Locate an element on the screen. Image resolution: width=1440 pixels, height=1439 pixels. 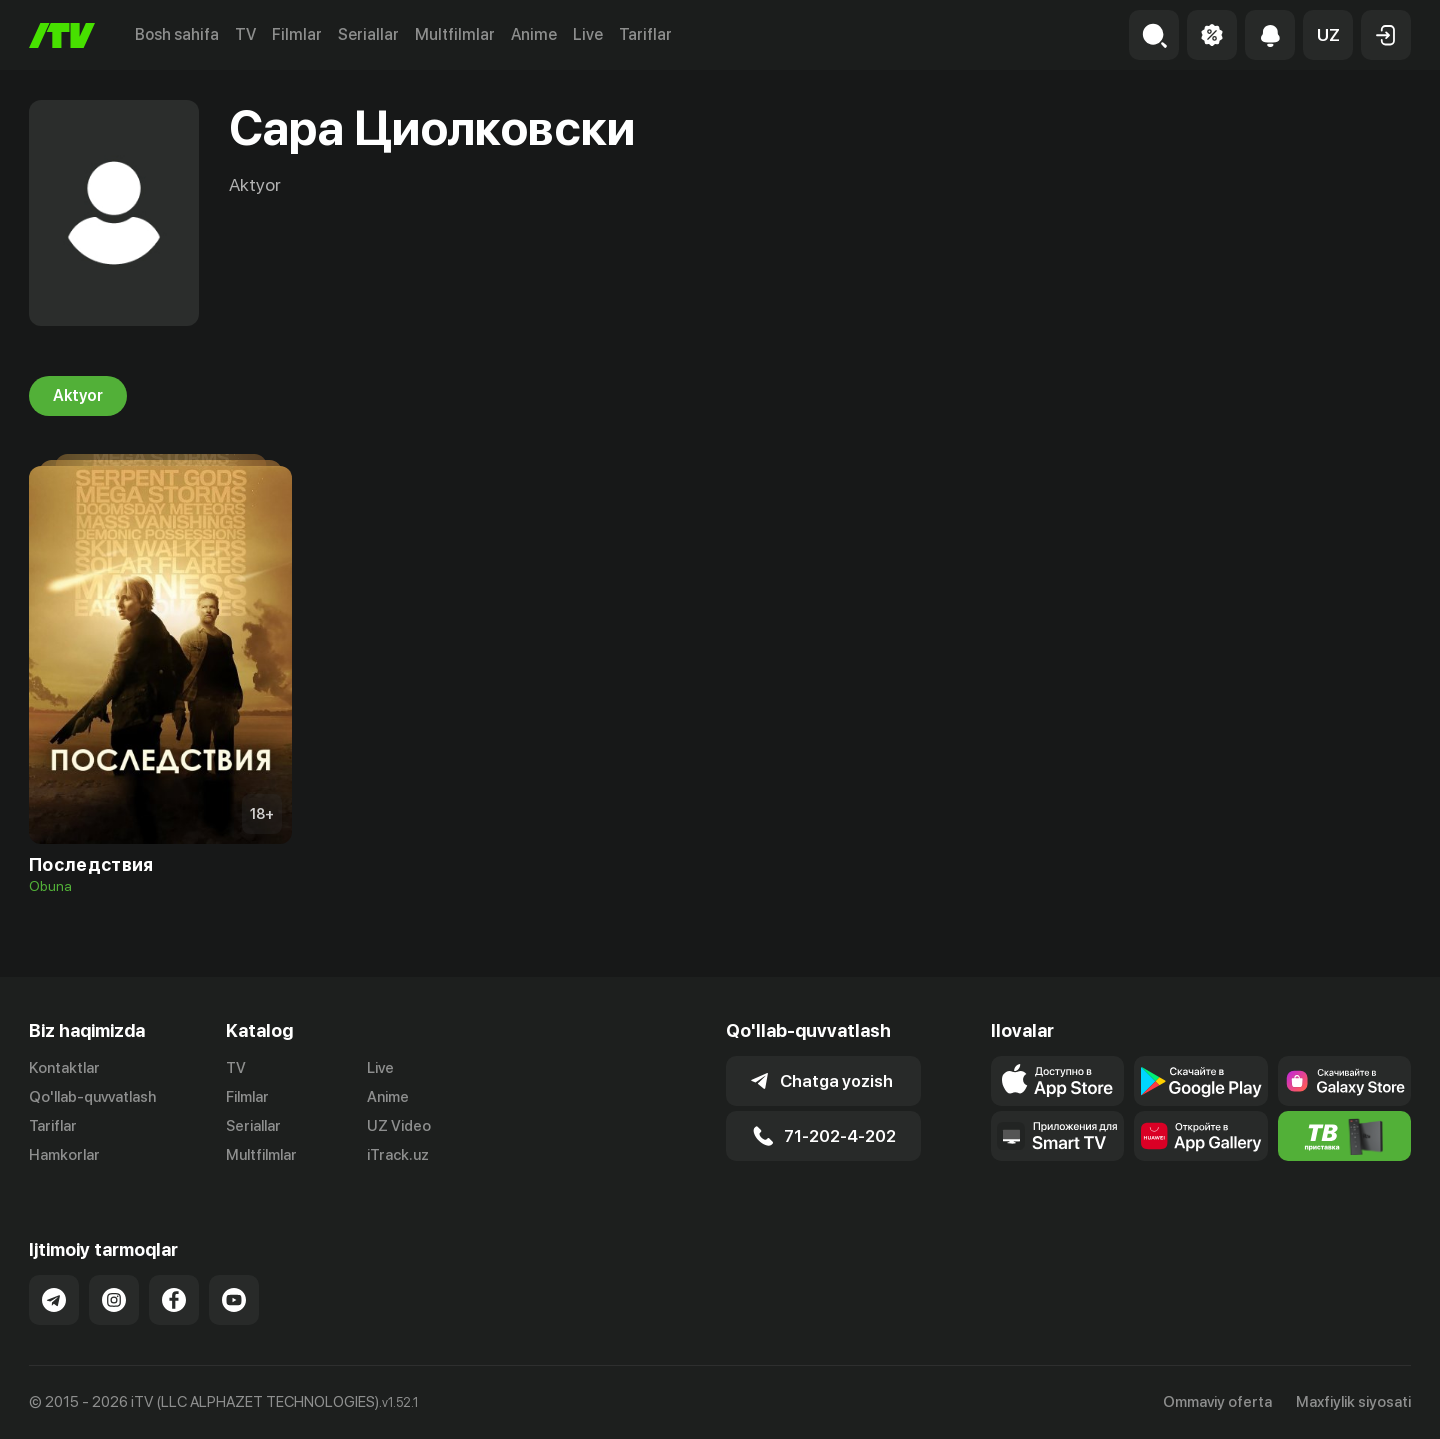
Kontaktlar is located at coordinates (64, 1068).